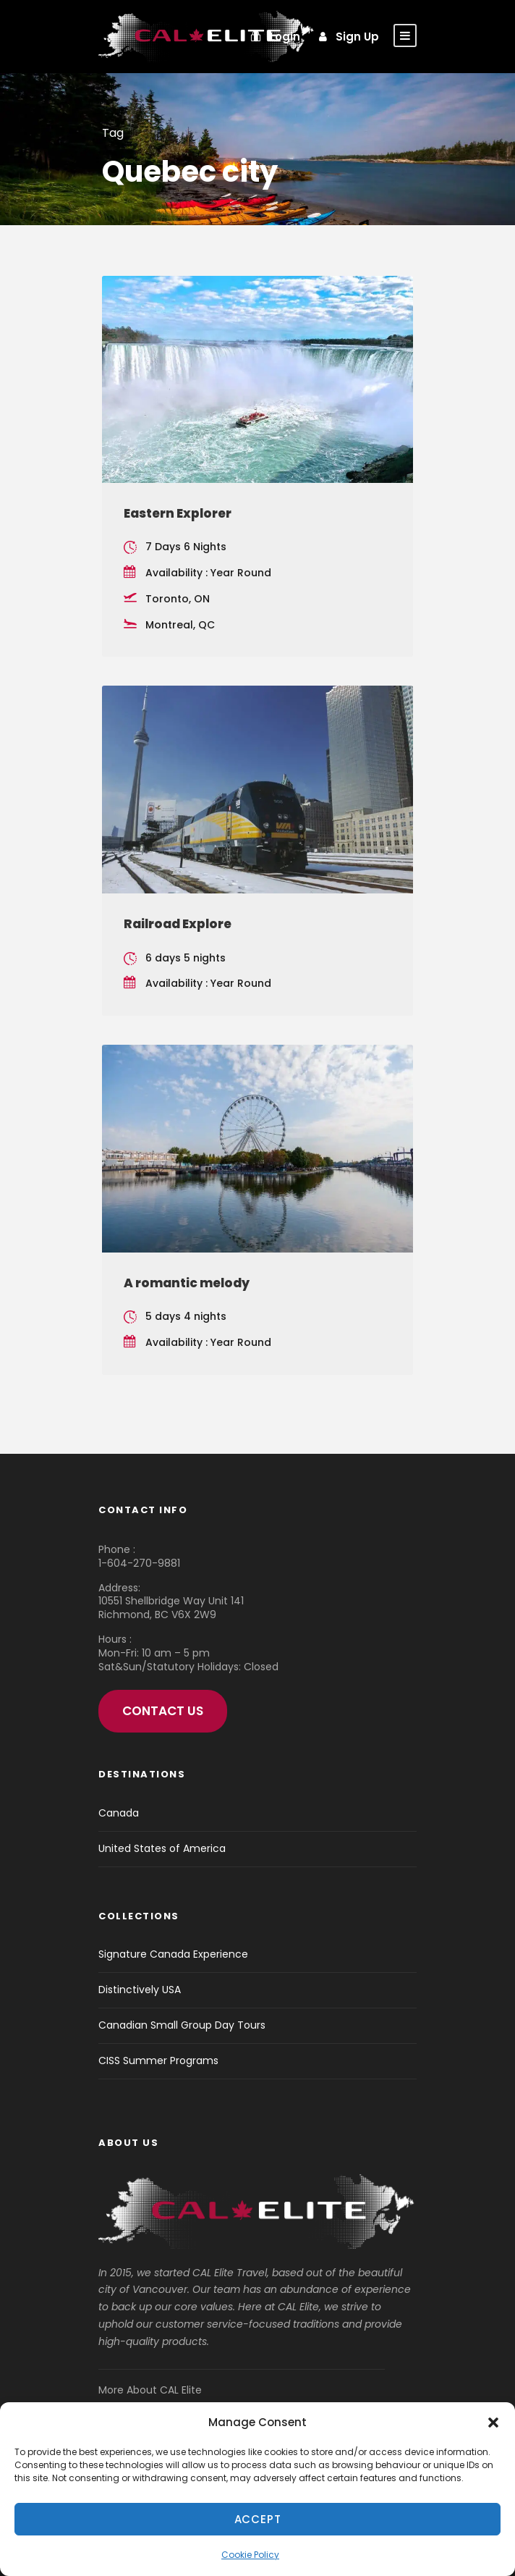 The height and width of the screenshot is (2576, 515). What do you see at coordinates (177, 924) in the screenshot?
I see `Railroad Explore` at bounding box center [177, 924].